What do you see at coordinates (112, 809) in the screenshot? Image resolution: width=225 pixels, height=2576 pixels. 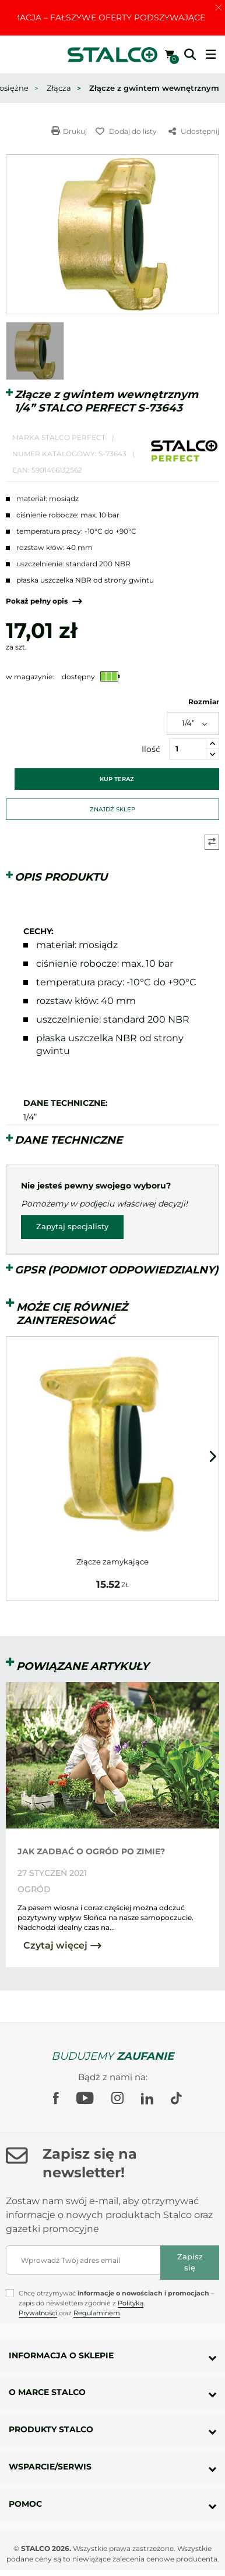 I see `Znajdź sklep [button]` at bounding box center [112, 809].